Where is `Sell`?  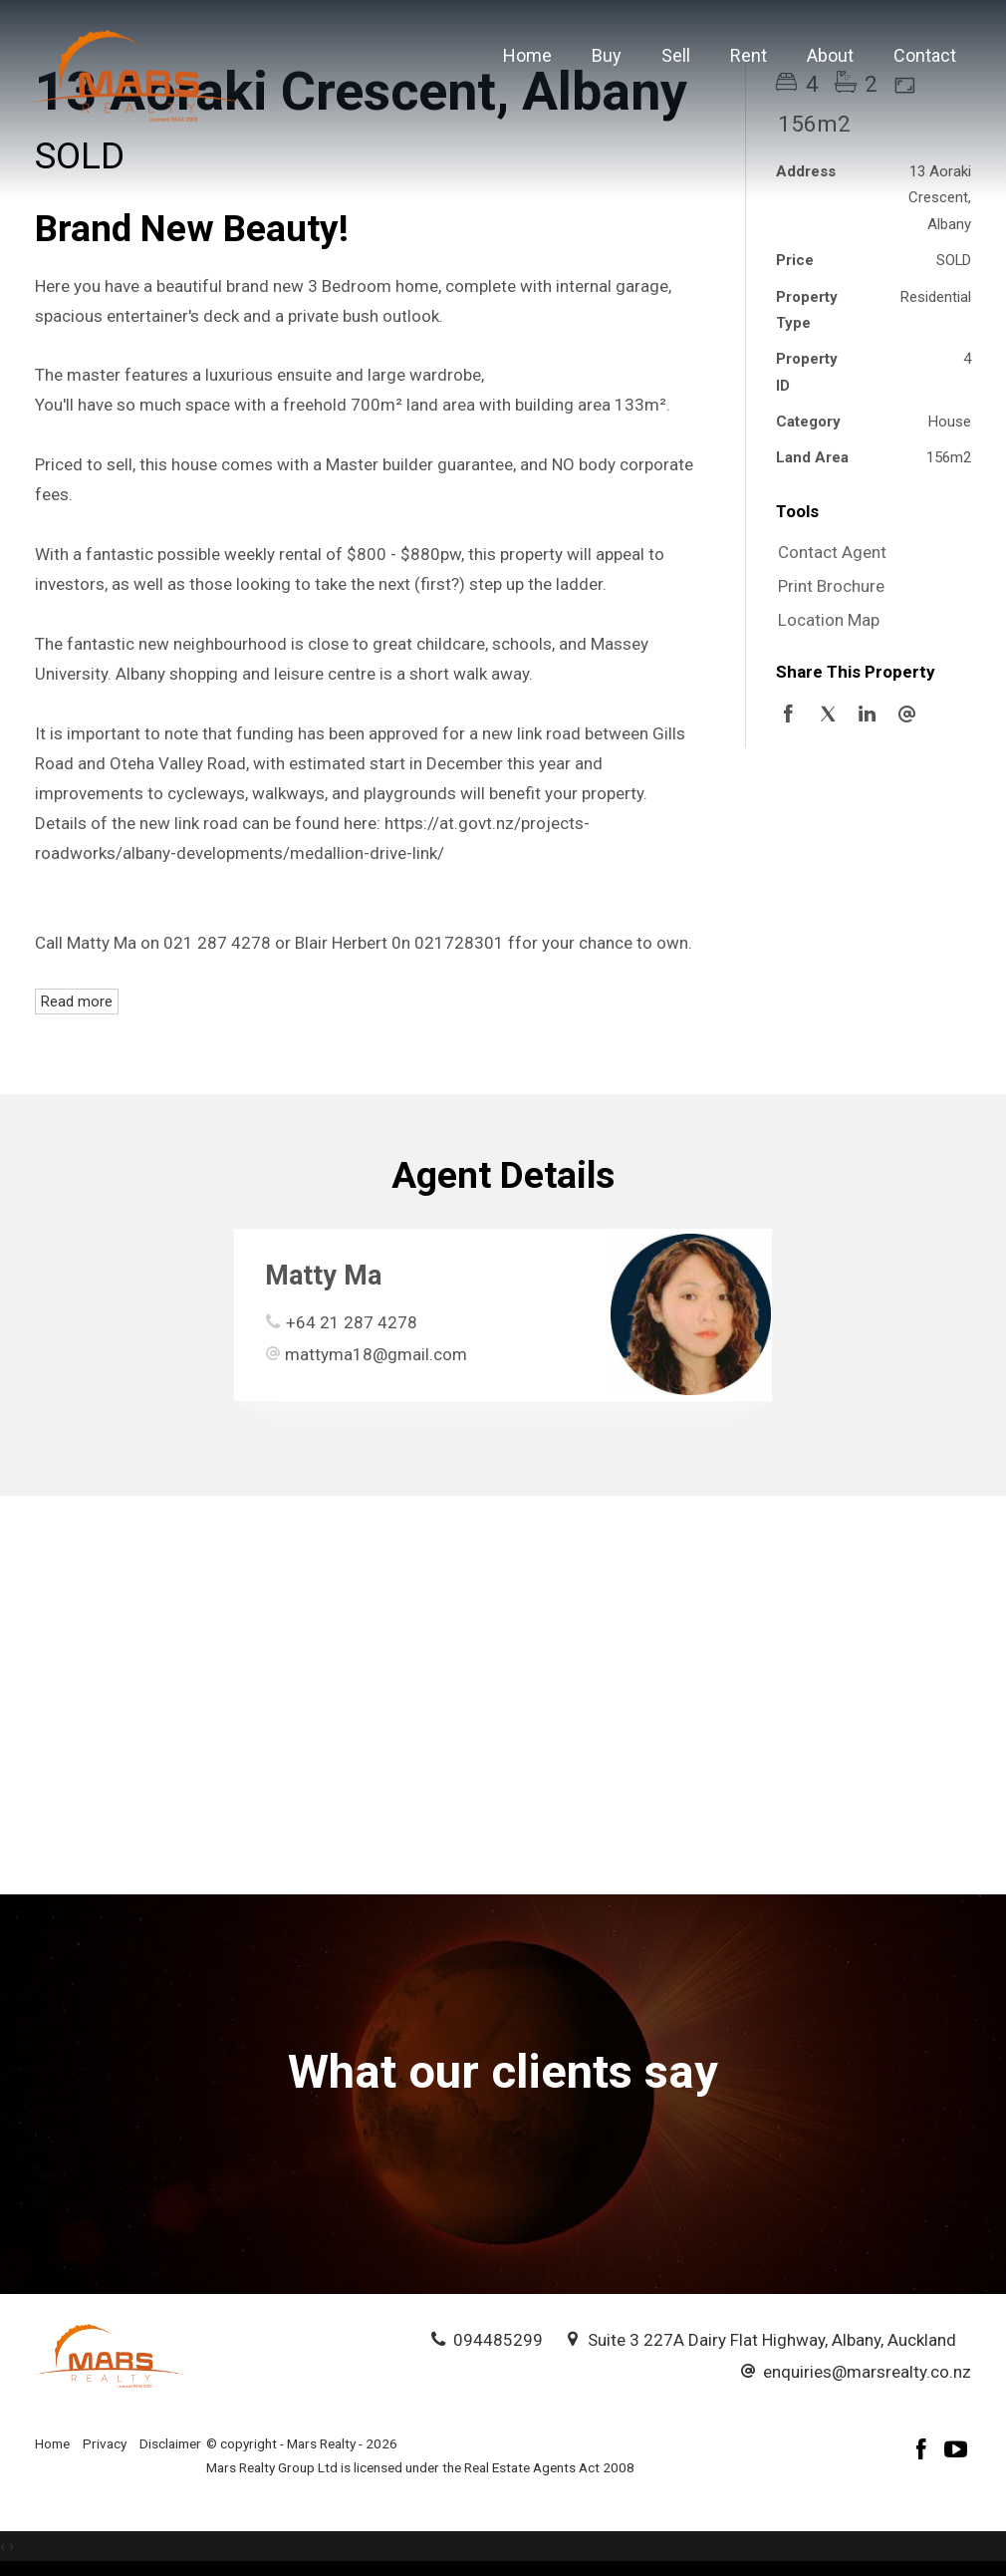
Sell is located at coordinates (675, 55).